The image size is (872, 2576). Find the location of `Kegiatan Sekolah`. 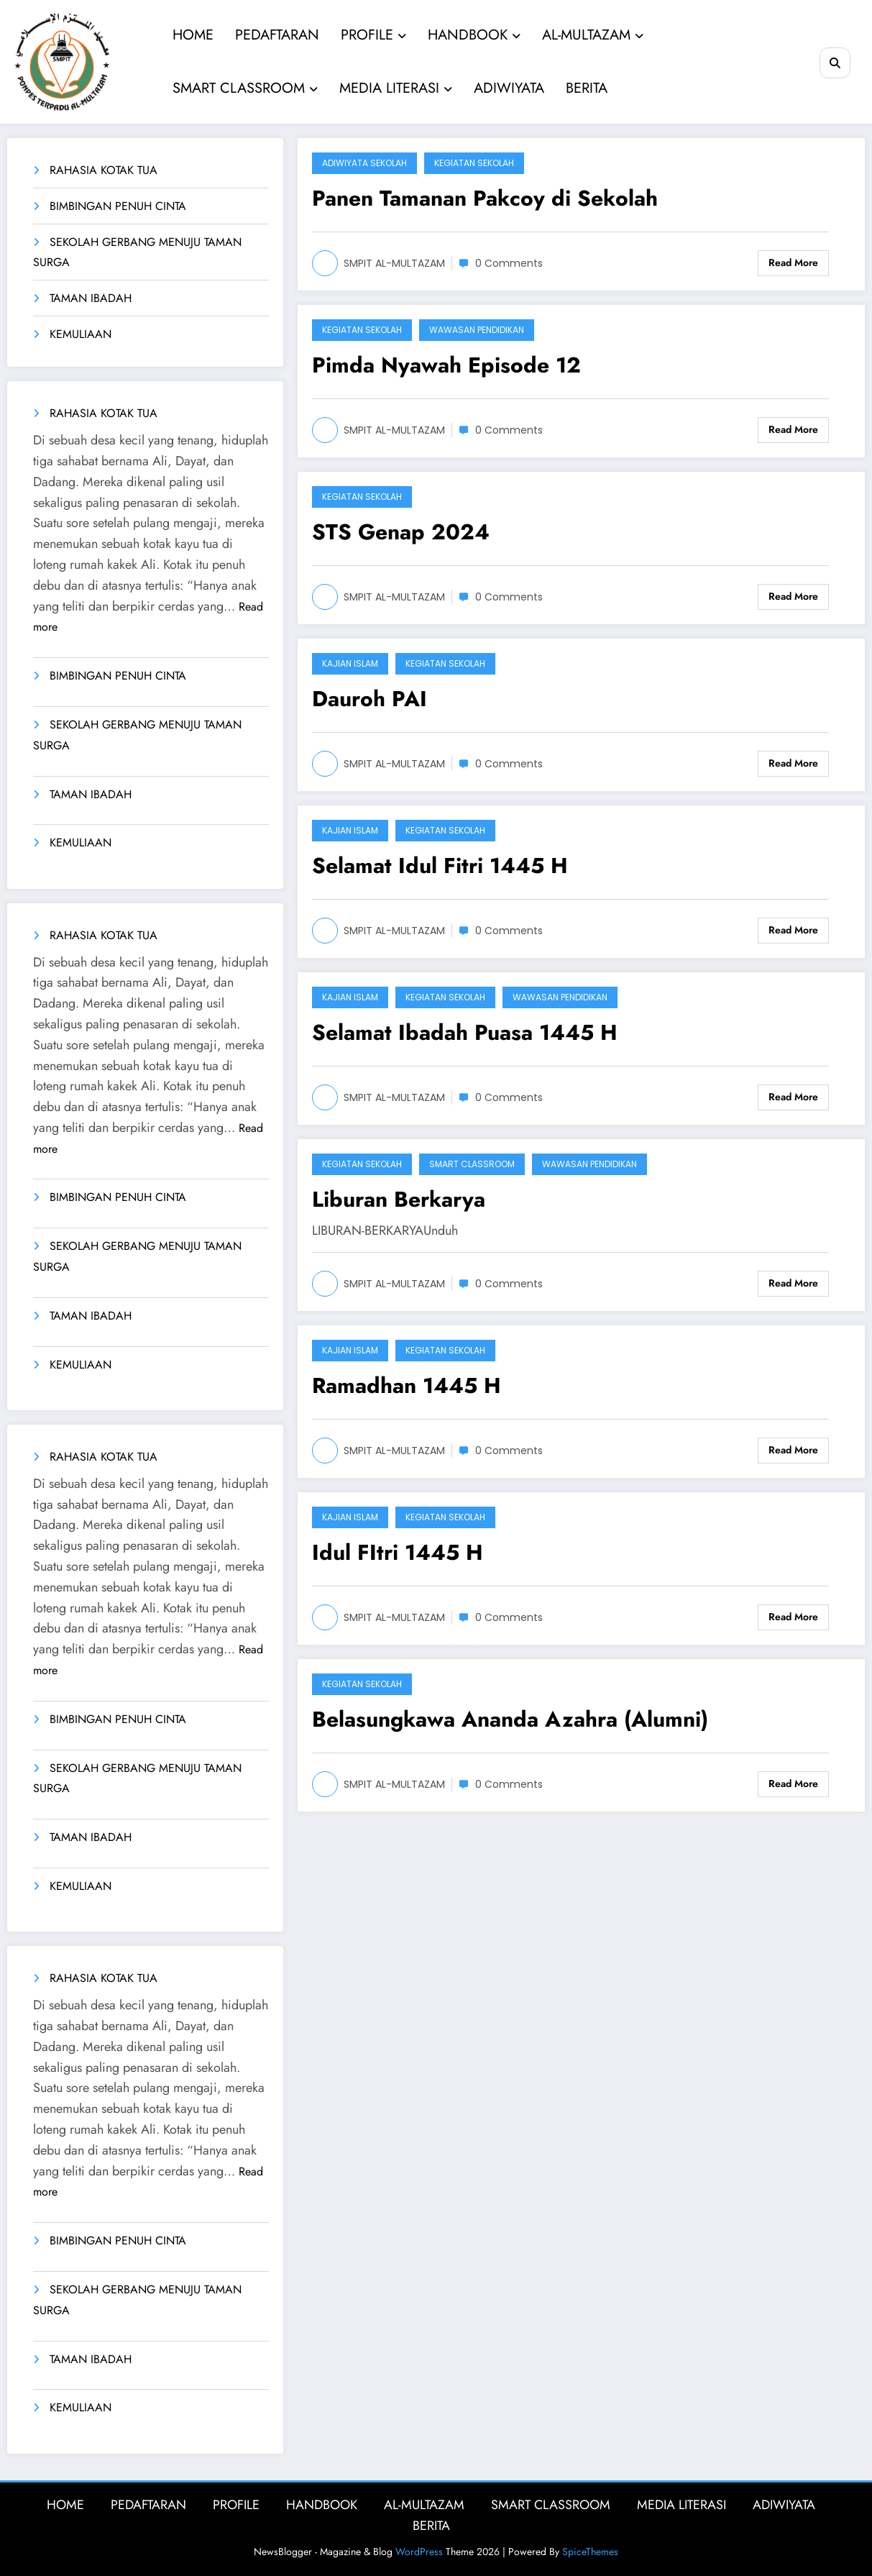

Kegiatan Sekolah is located at coordinates (474, 163).